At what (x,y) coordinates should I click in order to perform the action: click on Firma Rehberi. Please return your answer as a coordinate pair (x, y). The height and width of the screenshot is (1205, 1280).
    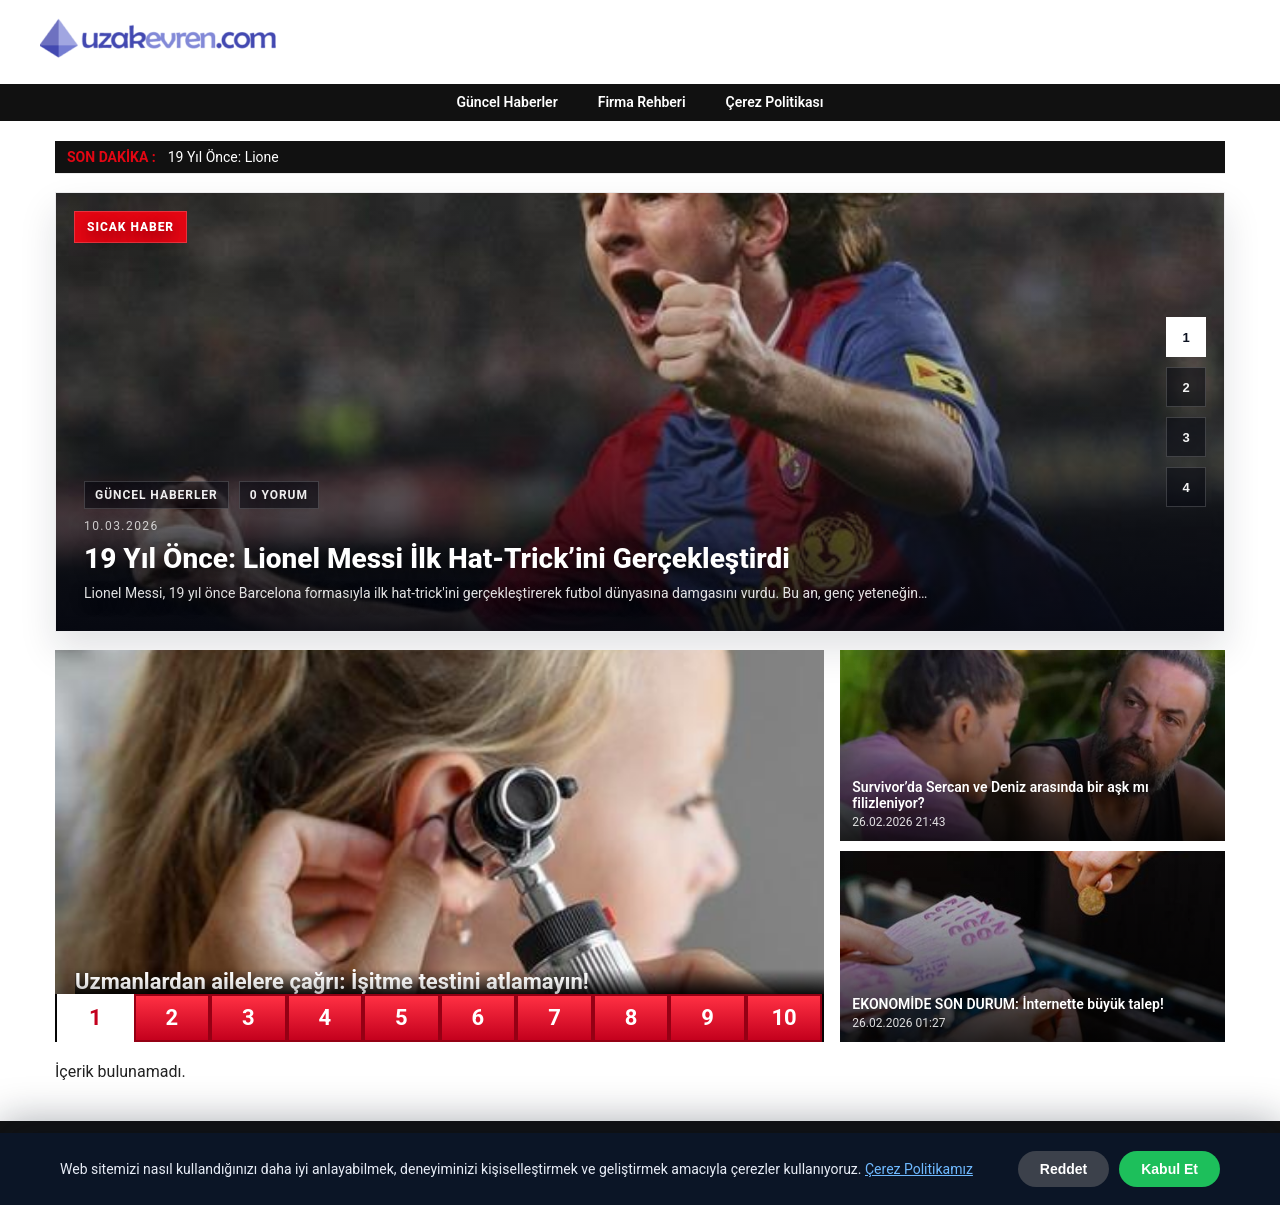
    Looking at the image, I should click on (642, 102).